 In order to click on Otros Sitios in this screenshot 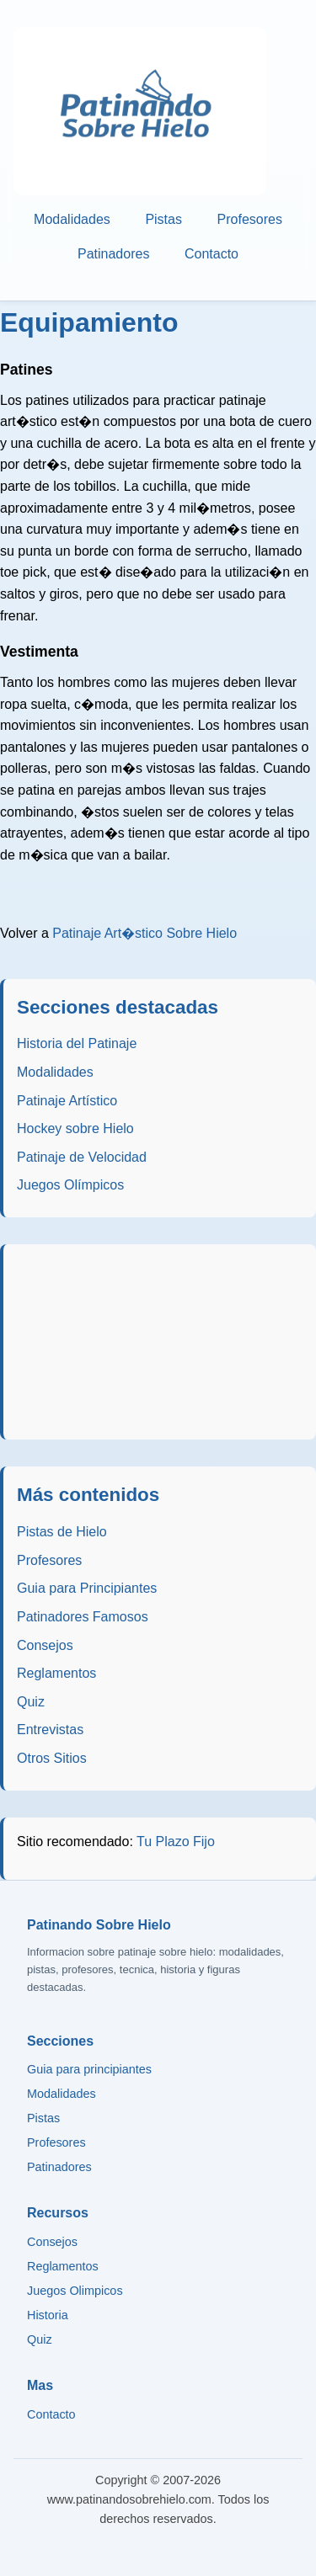, I will do `click(52, 1758)`.